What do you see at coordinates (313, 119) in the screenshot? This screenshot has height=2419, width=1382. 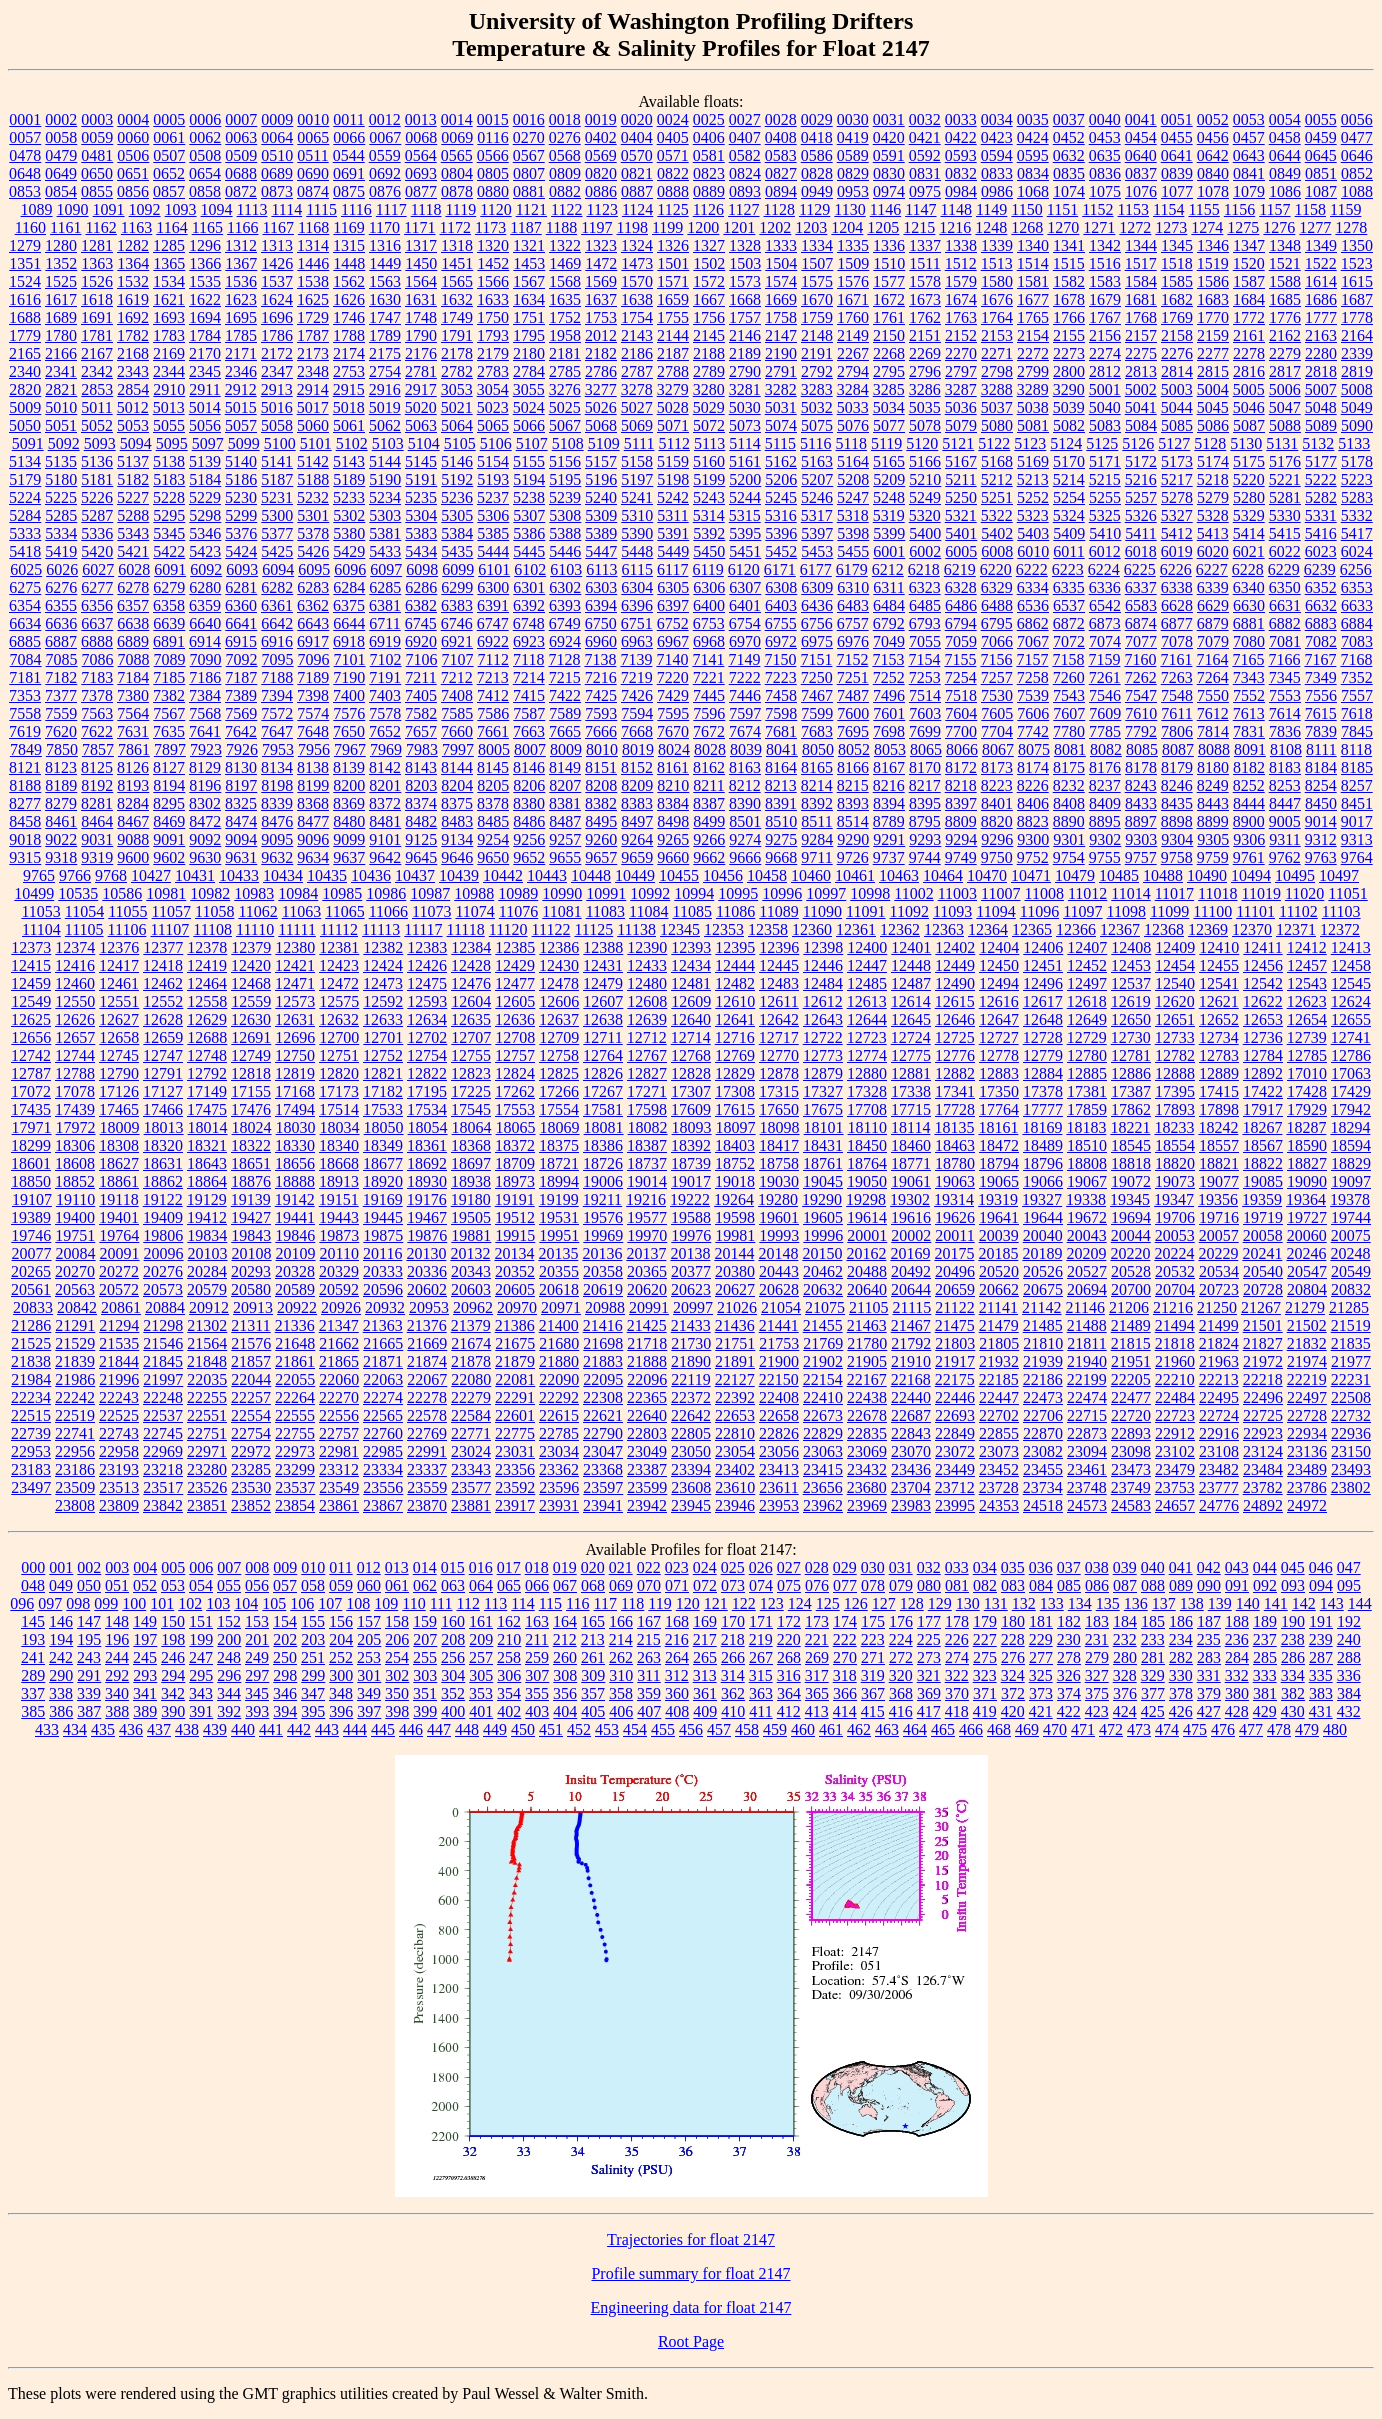 I see `0010` at bounding box center [313, 119].